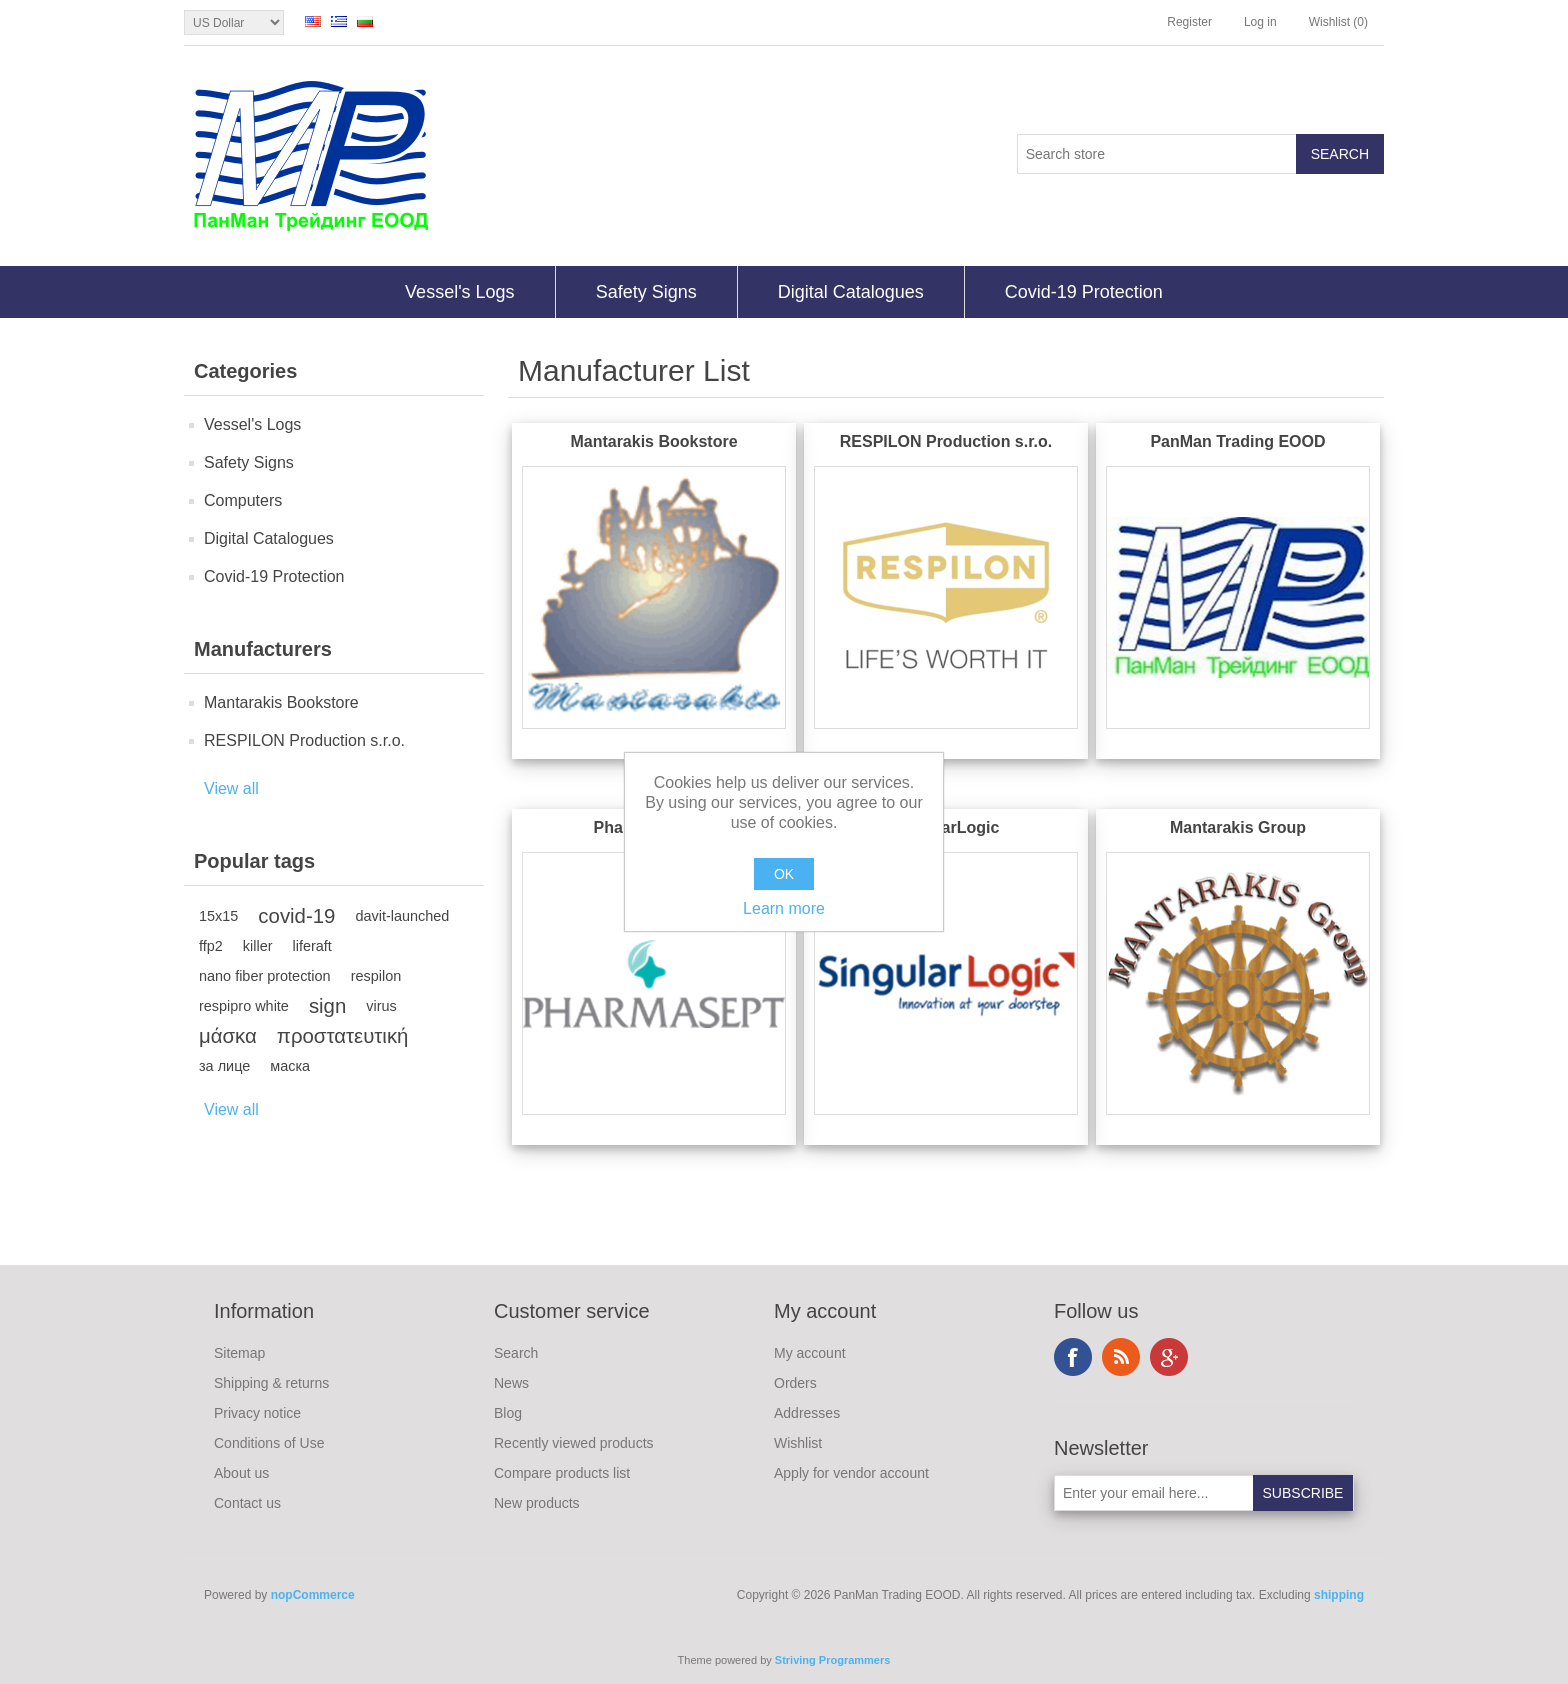 The width and height of the screenshot is (1568, 1684). What do you see at coordinates (224, 1066) in the screenshot?
I see `за лице` at bounding box center [224, 1066].